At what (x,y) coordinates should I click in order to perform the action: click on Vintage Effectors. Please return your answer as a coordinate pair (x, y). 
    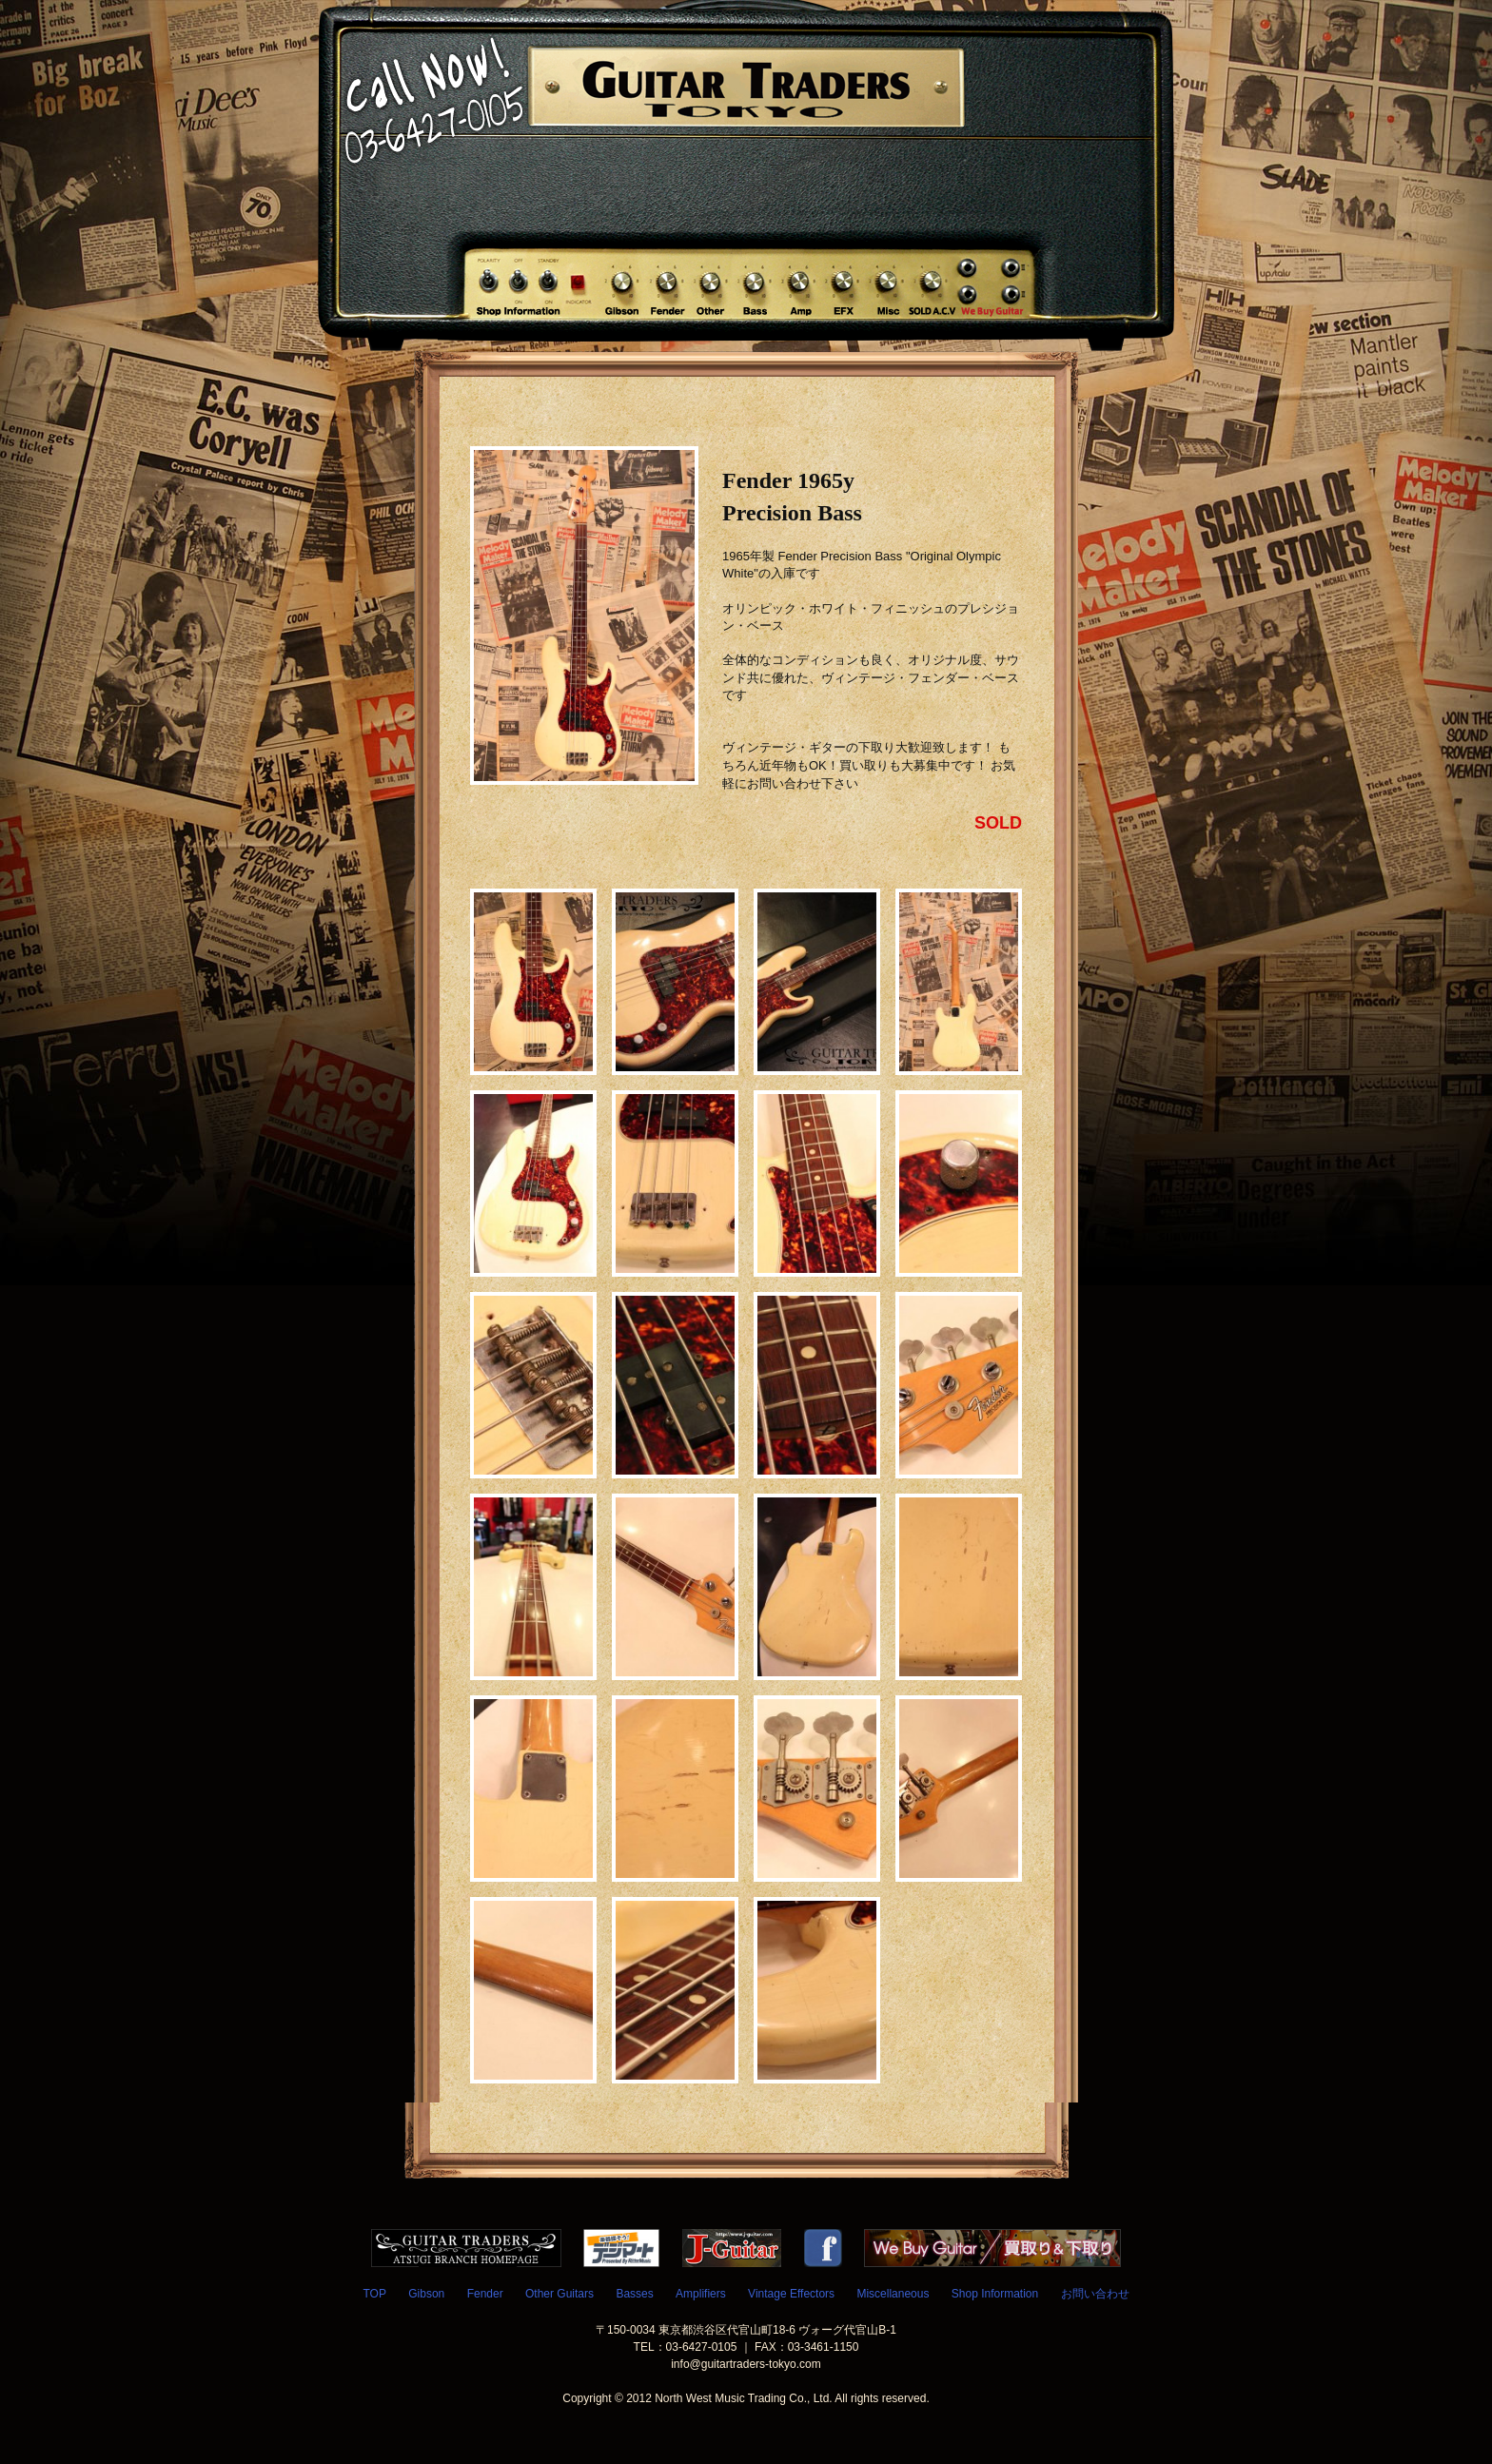
    Looking at the image, I should click on (791, 2293).